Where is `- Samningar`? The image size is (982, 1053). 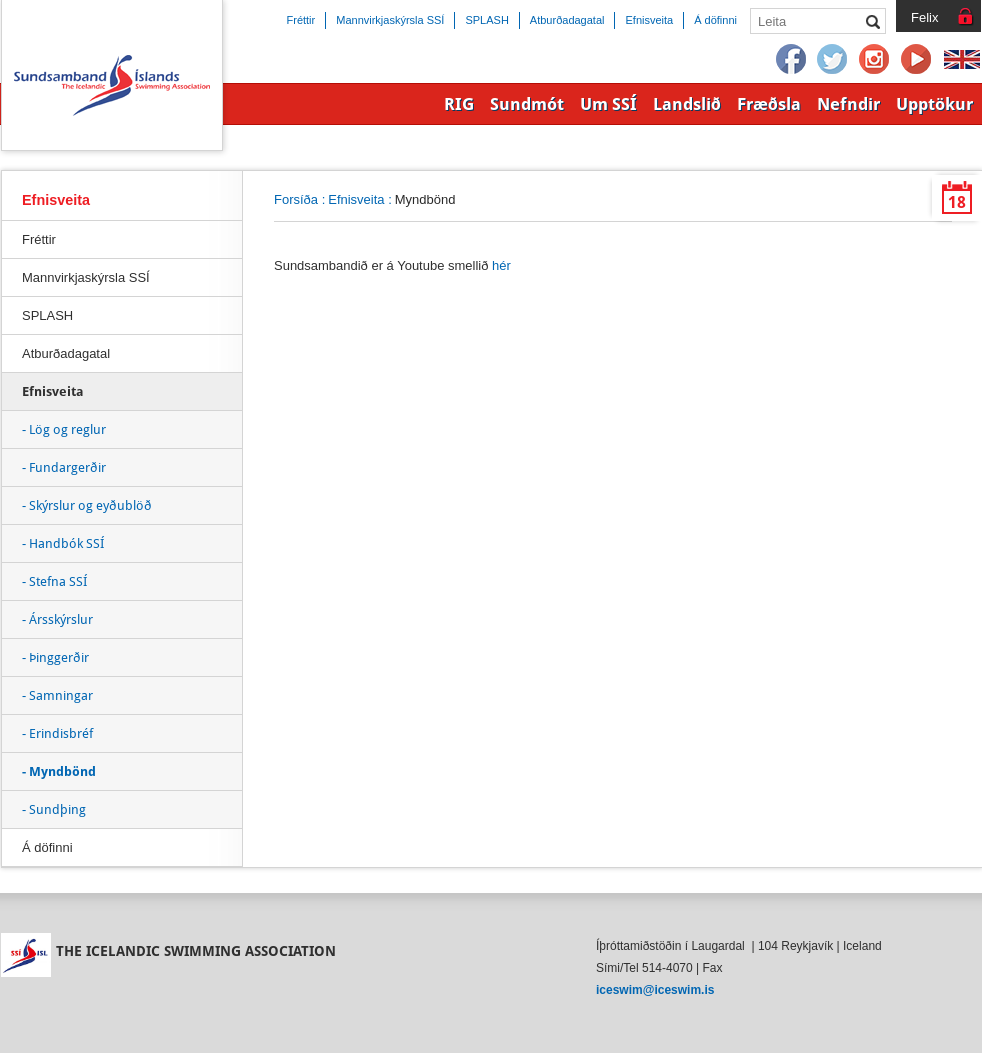
- Samningar is located at coordinates (57, 695).